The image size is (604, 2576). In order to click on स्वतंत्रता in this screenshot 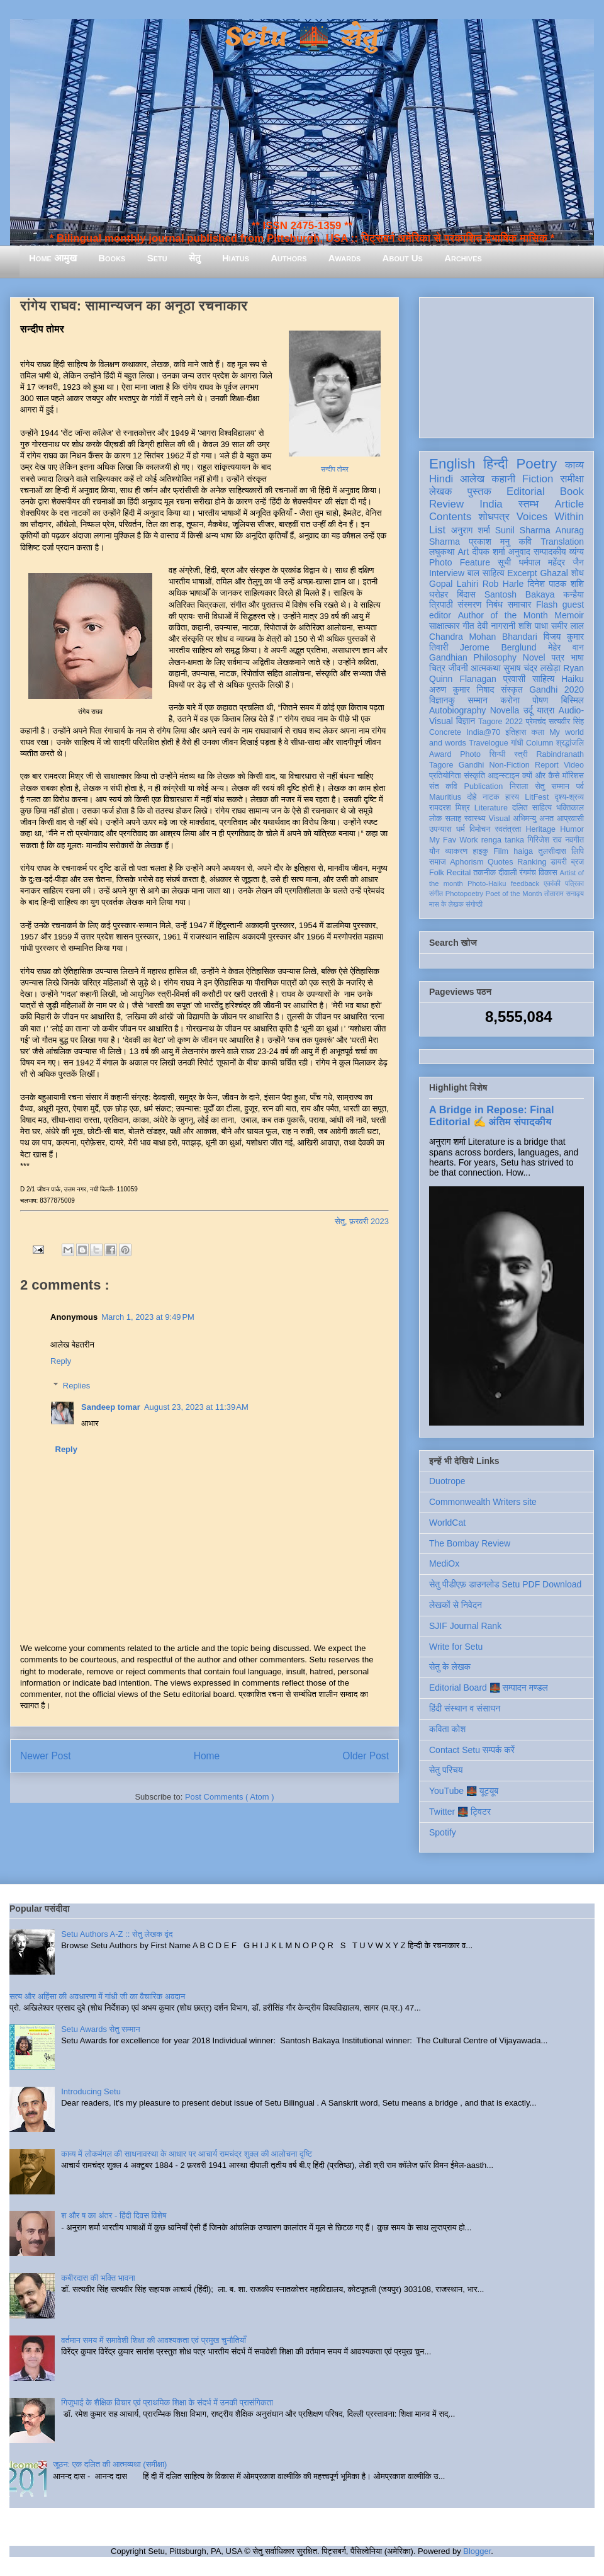, I will do `click(508, 829)`.